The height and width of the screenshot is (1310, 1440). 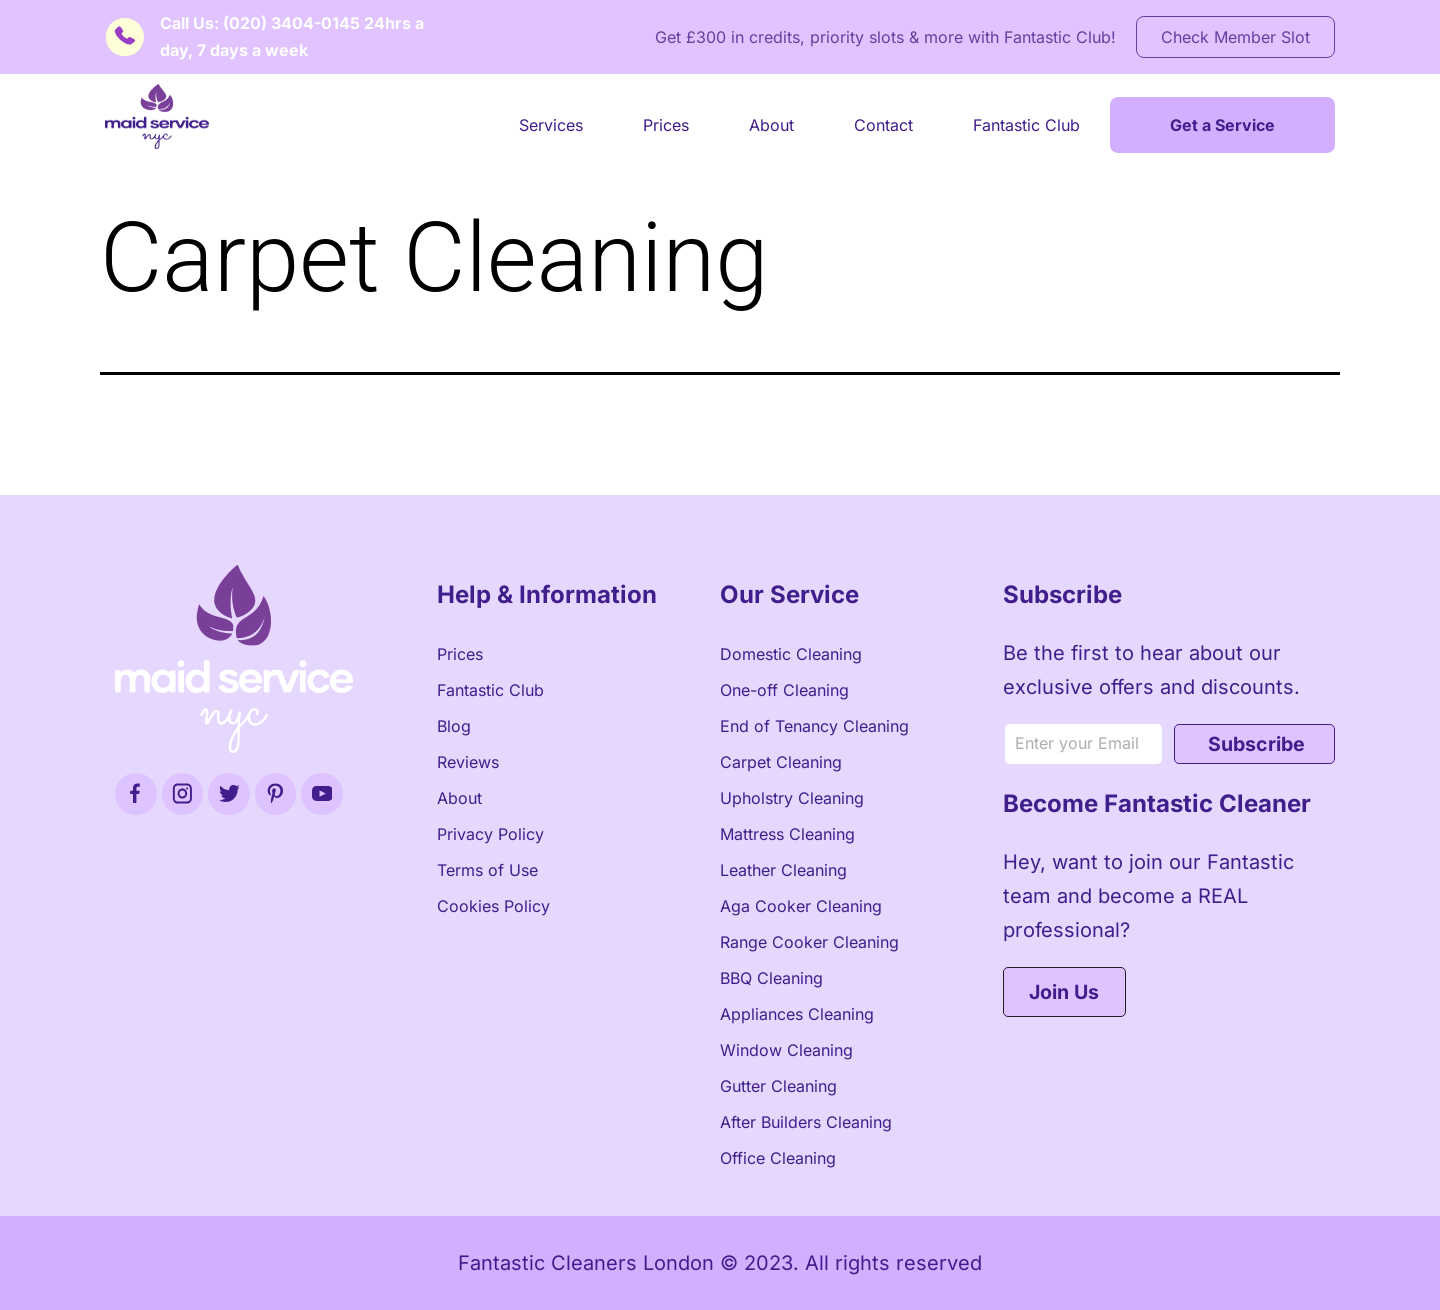 I want to click on Carpet Cleaning, so click(x=781, y=762).